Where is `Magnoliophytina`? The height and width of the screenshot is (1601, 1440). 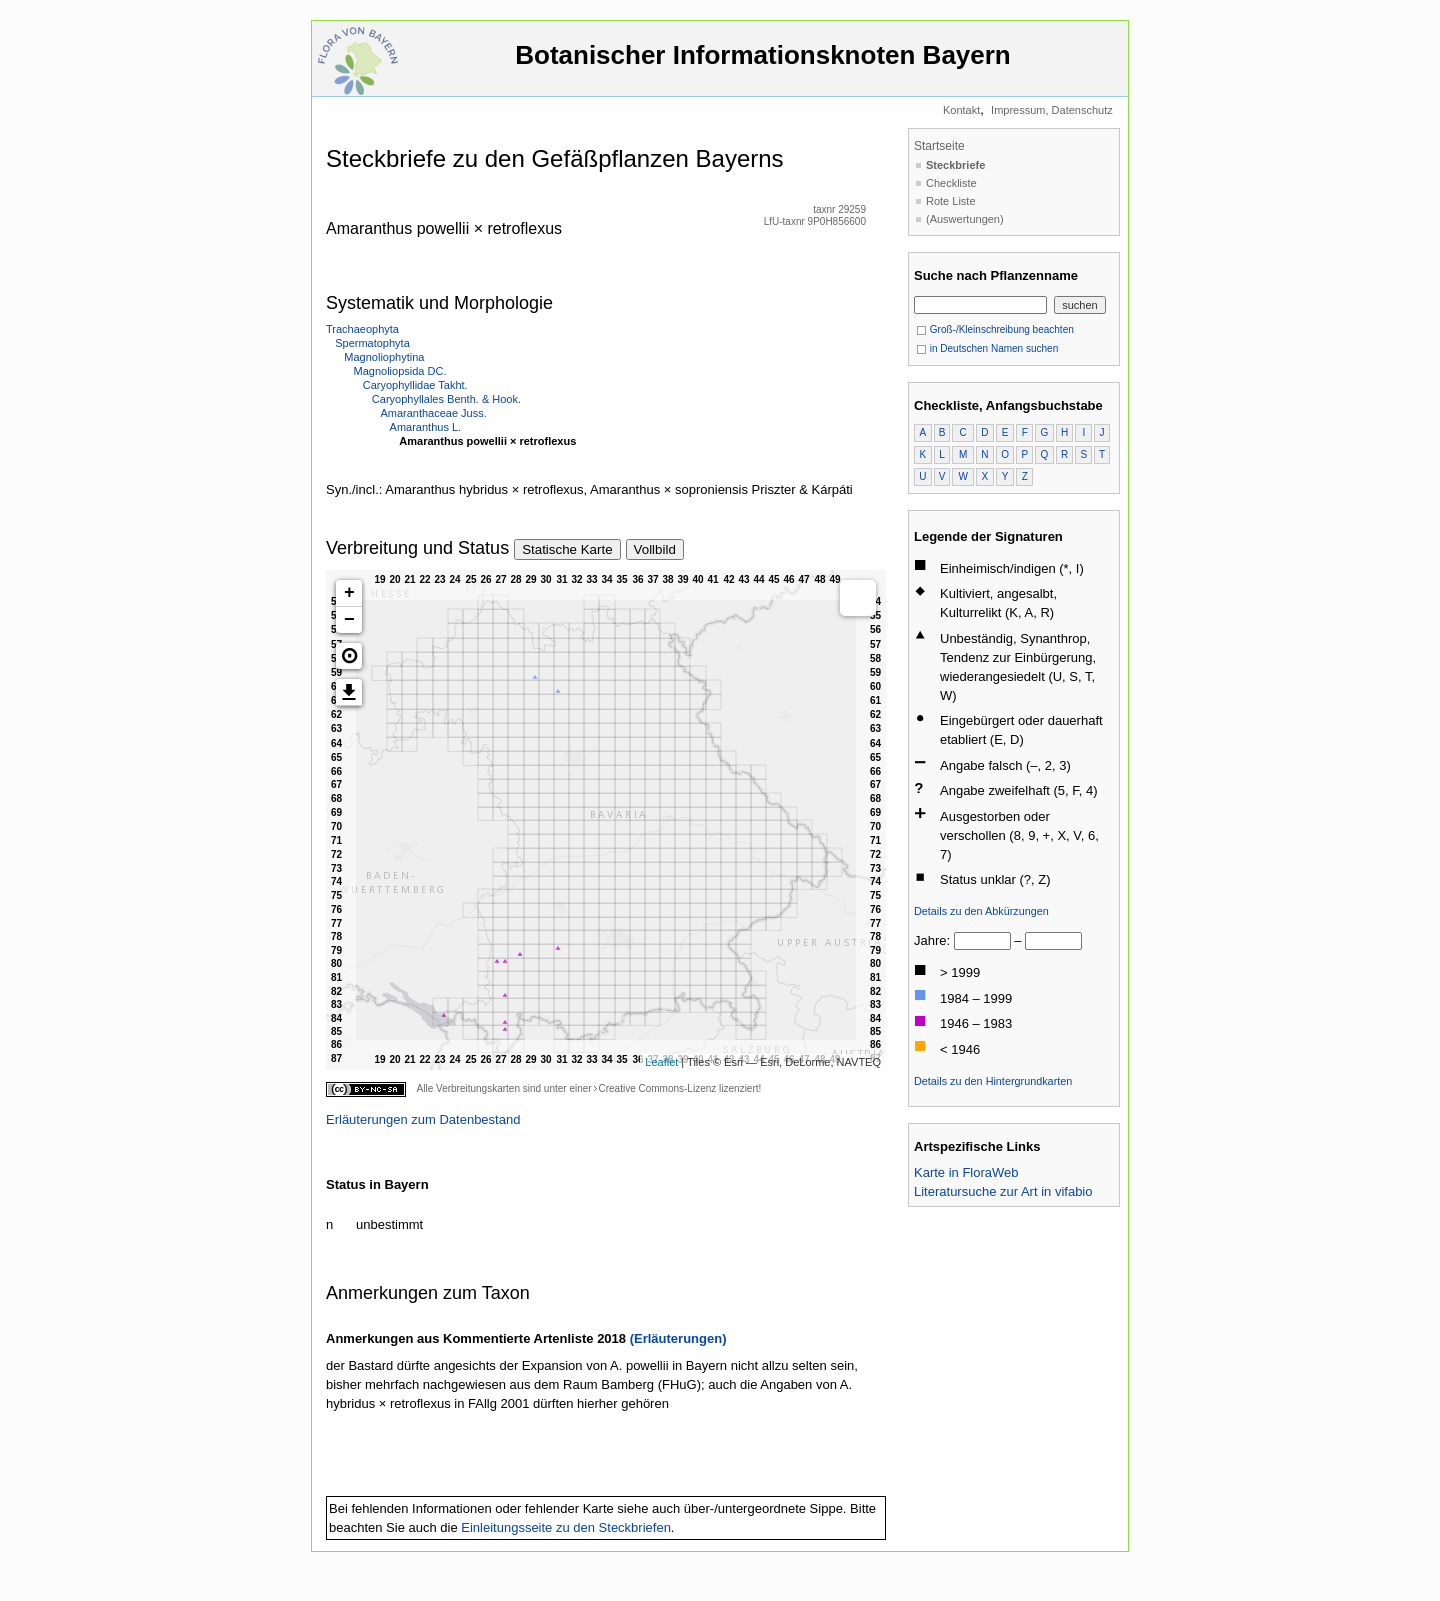 Magnoliophytina is located at coordinates (384, 357).